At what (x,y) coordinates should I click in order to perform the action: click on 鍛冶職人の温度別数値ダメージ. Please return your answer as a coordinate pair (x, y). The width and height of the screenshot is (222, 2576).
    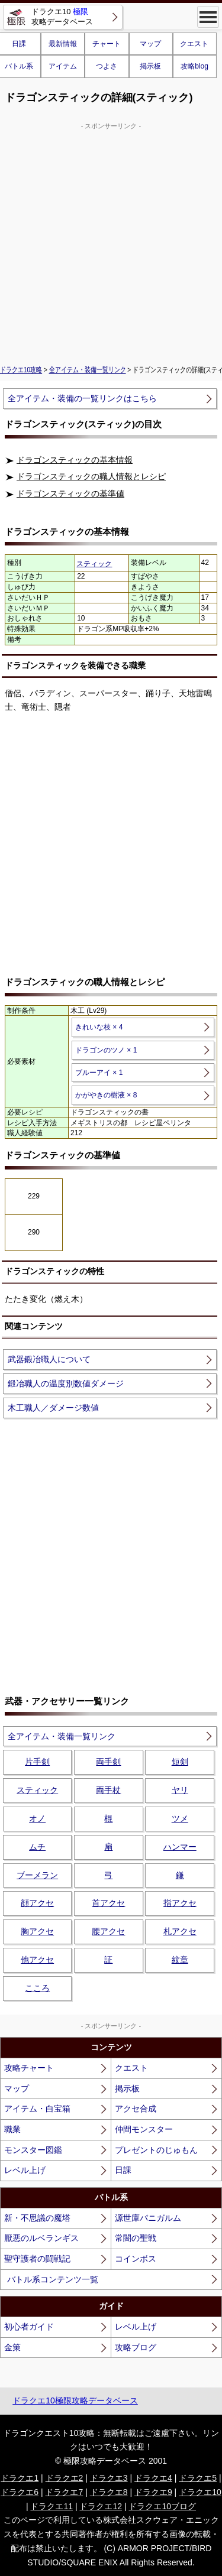
    Looking at the image, I should click on (66, 1383).